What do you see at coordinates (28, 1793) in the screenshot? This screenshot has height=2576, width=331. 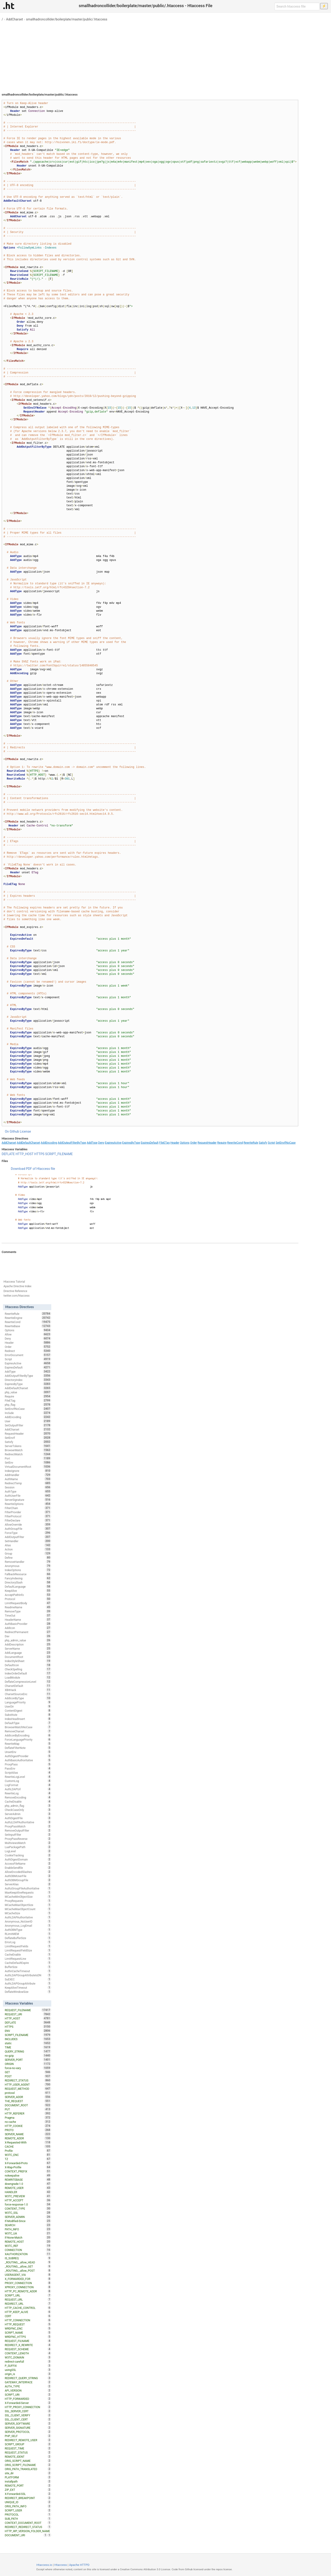 I see `RewriteLog` at bounding box center [28, 1793].